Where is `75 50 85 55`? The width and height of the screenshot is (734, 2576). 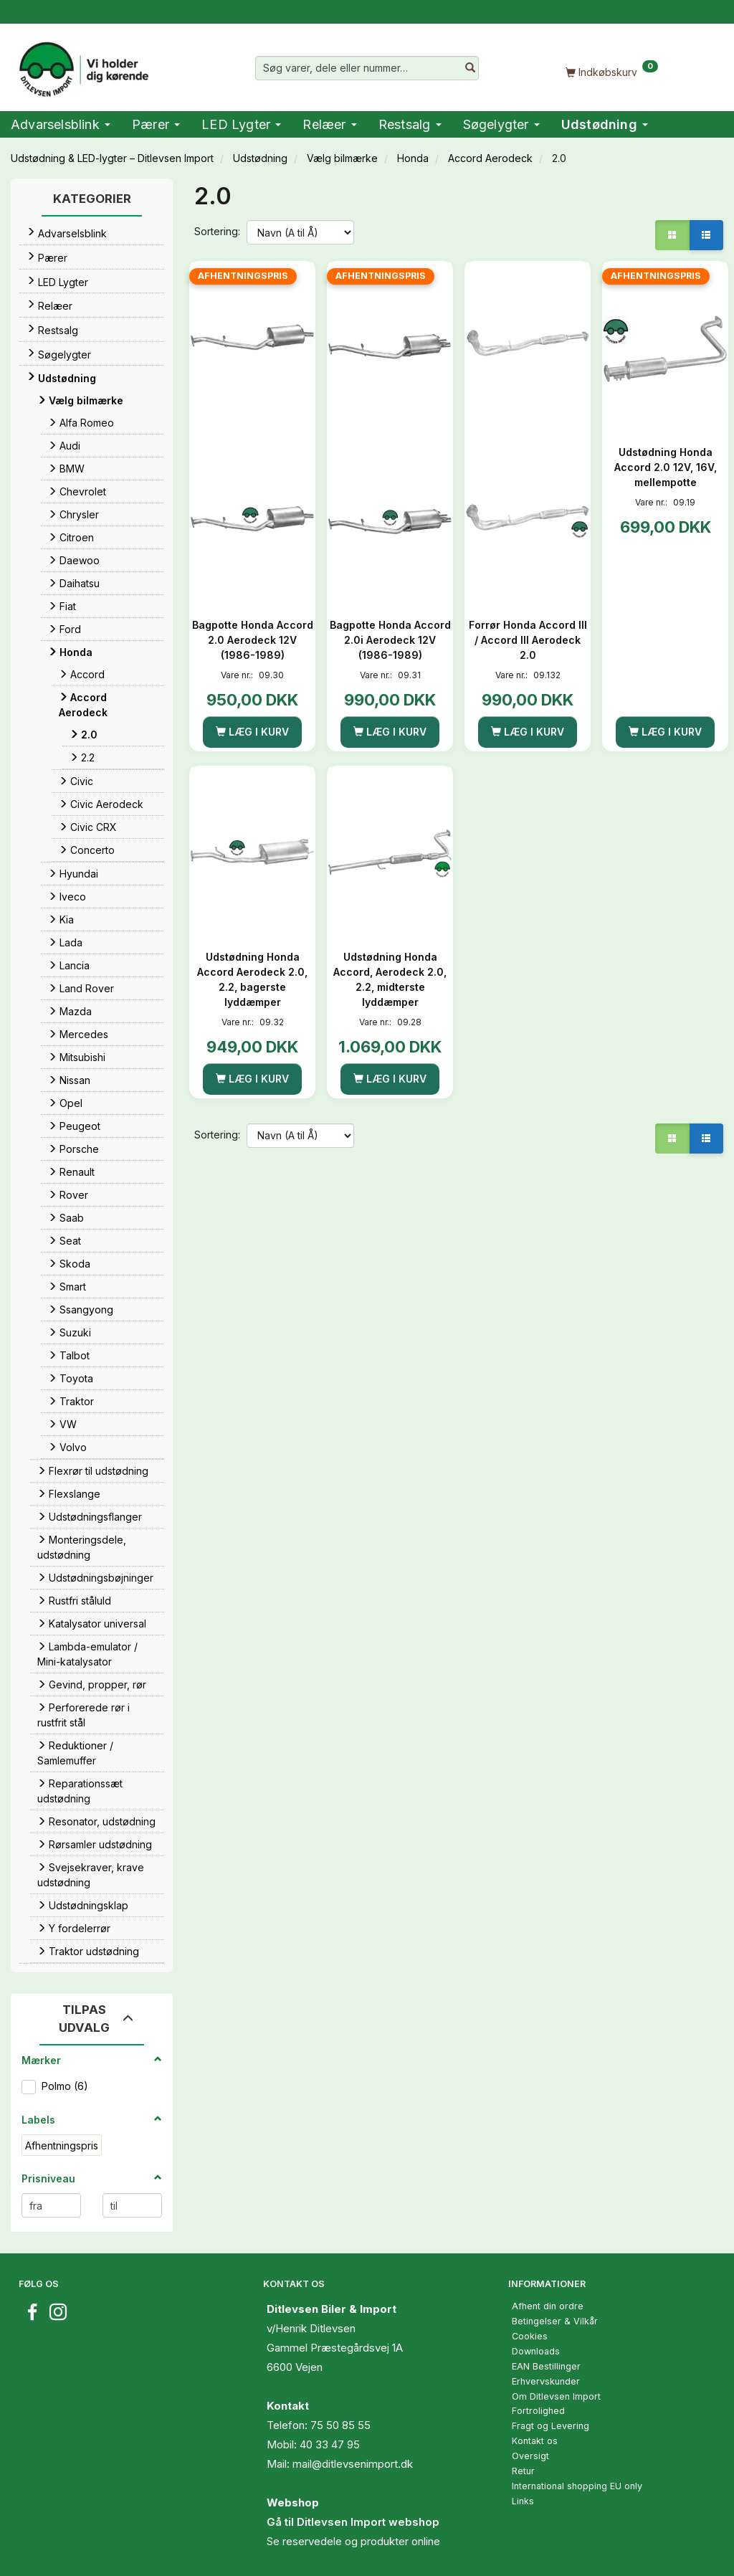
75 50 85 55 is located at coordinates (340, 2425).